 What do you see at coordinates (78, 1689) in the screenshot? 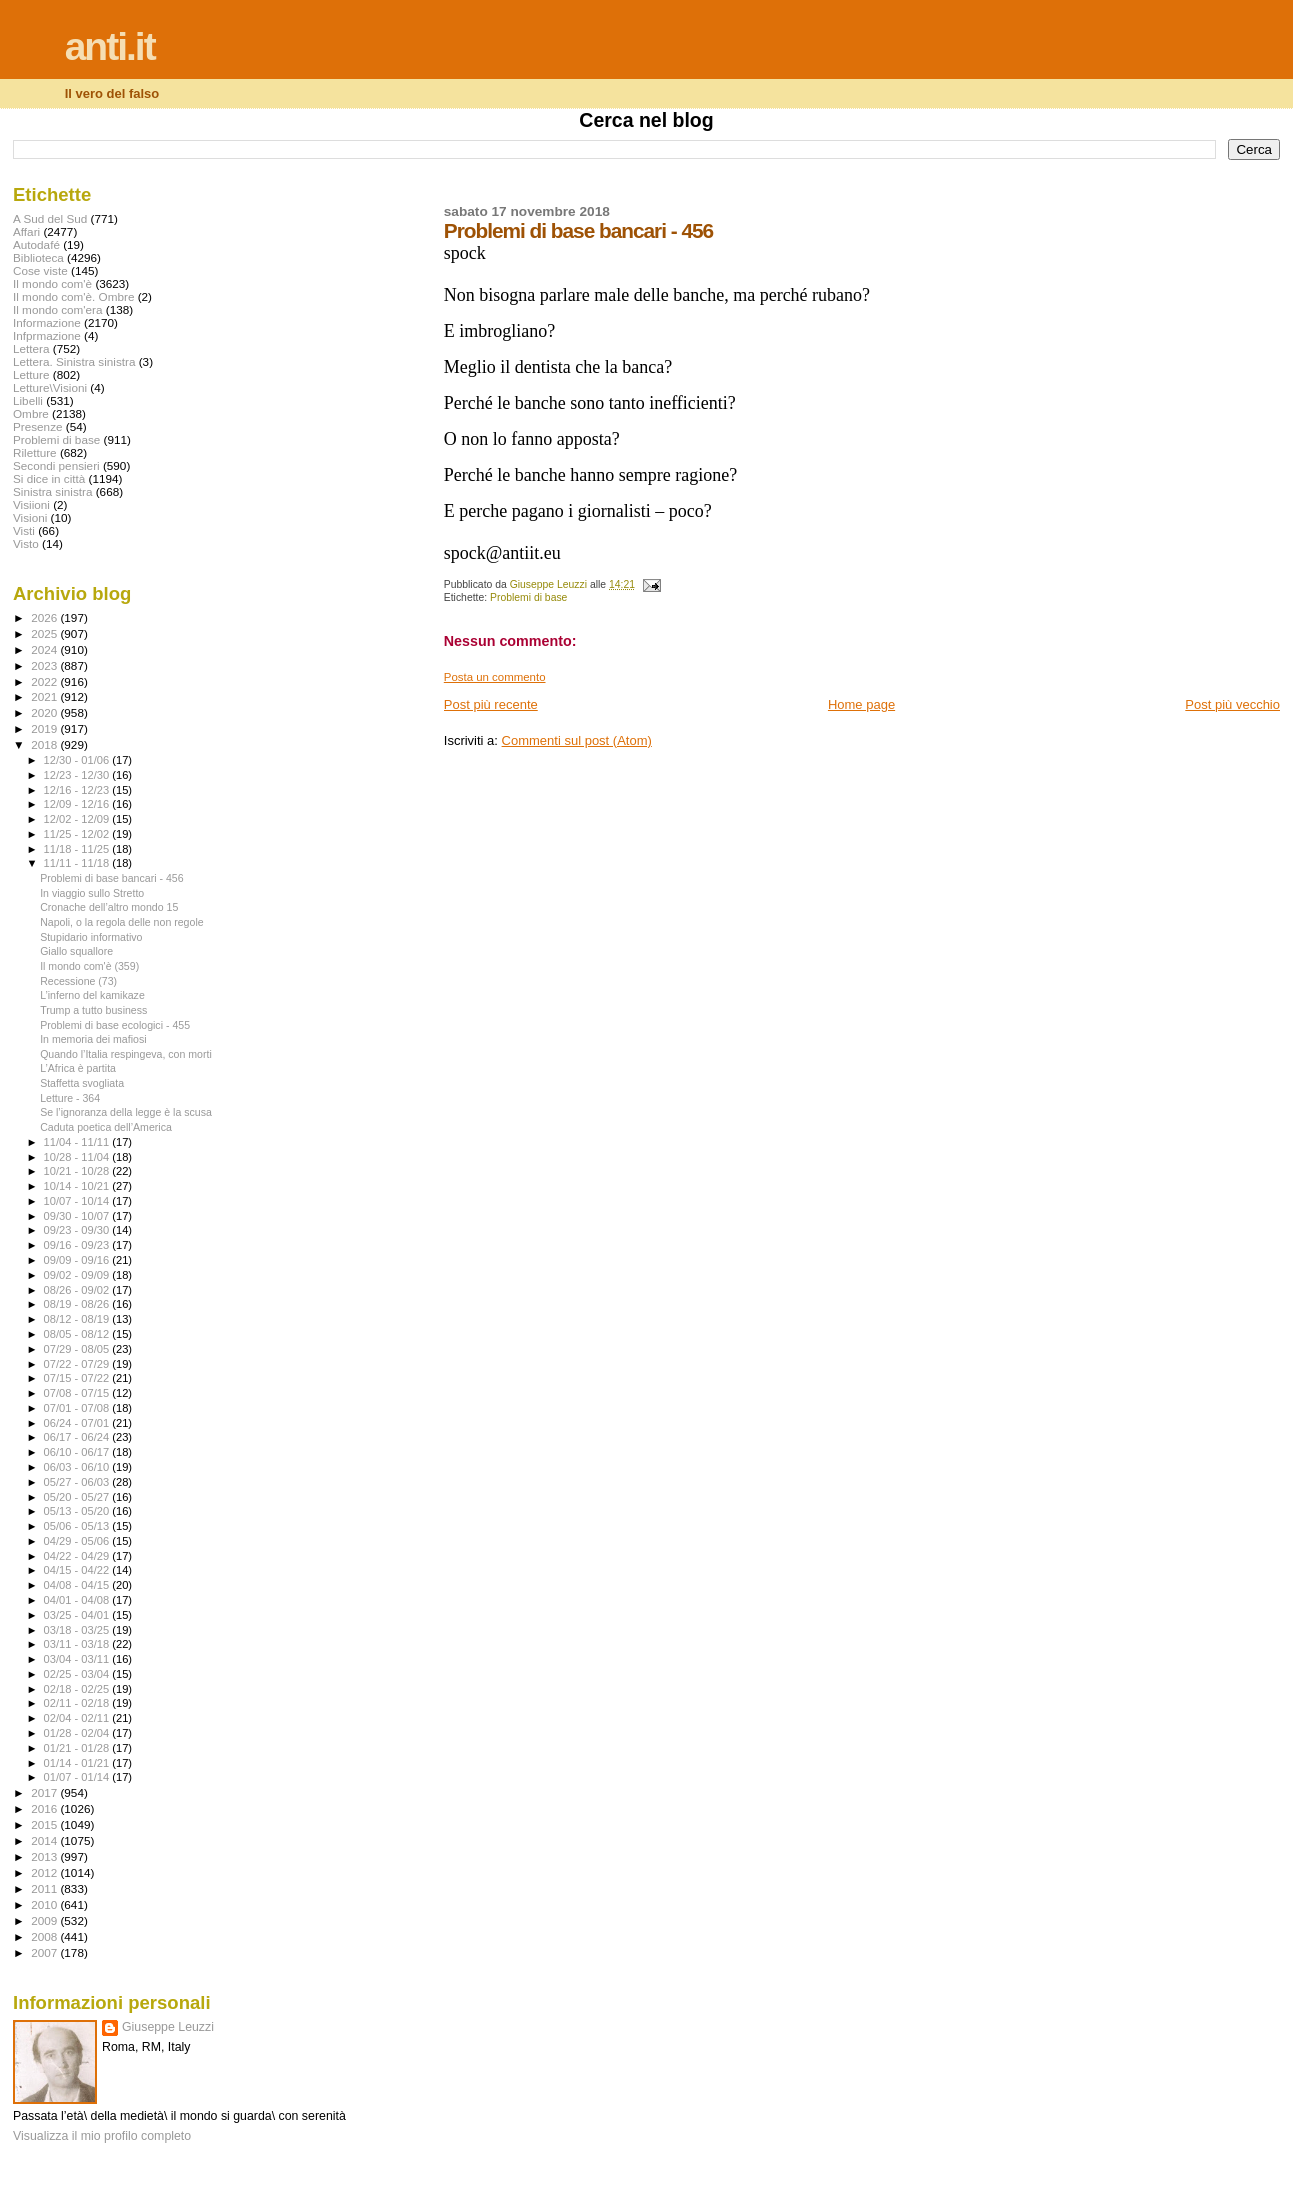
I see `02/18 - 02/25` at bounding box center [78, 1689].